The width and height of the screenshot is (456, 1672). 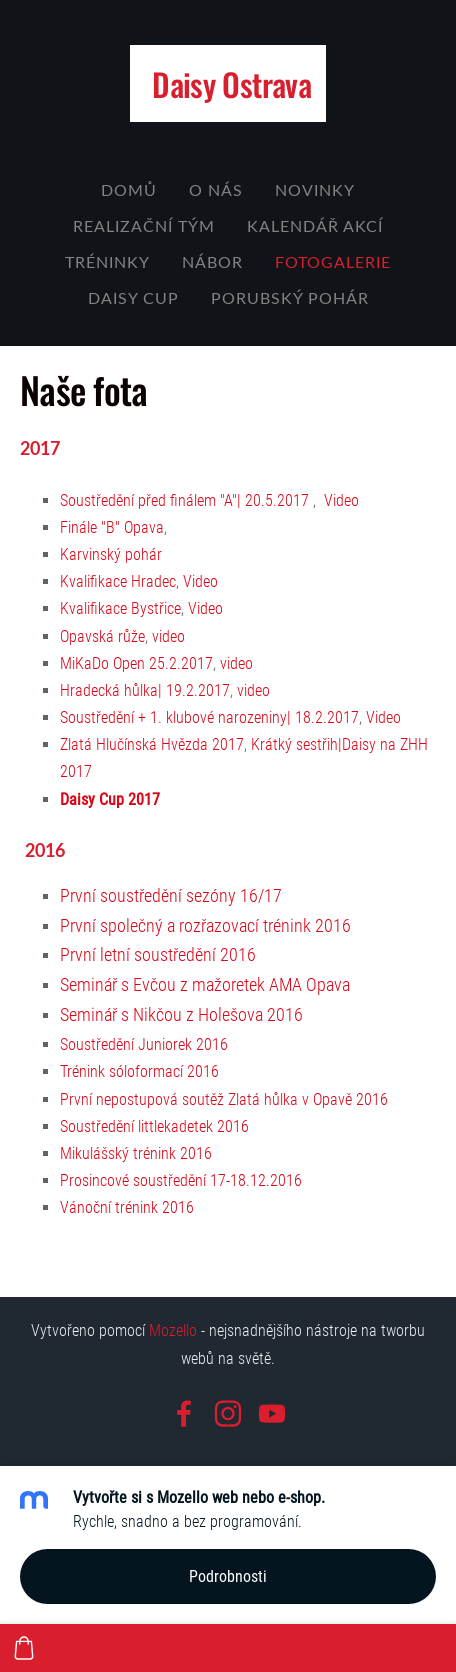 I want to click on Finále "B" Opava, so click(x=112, y=527).